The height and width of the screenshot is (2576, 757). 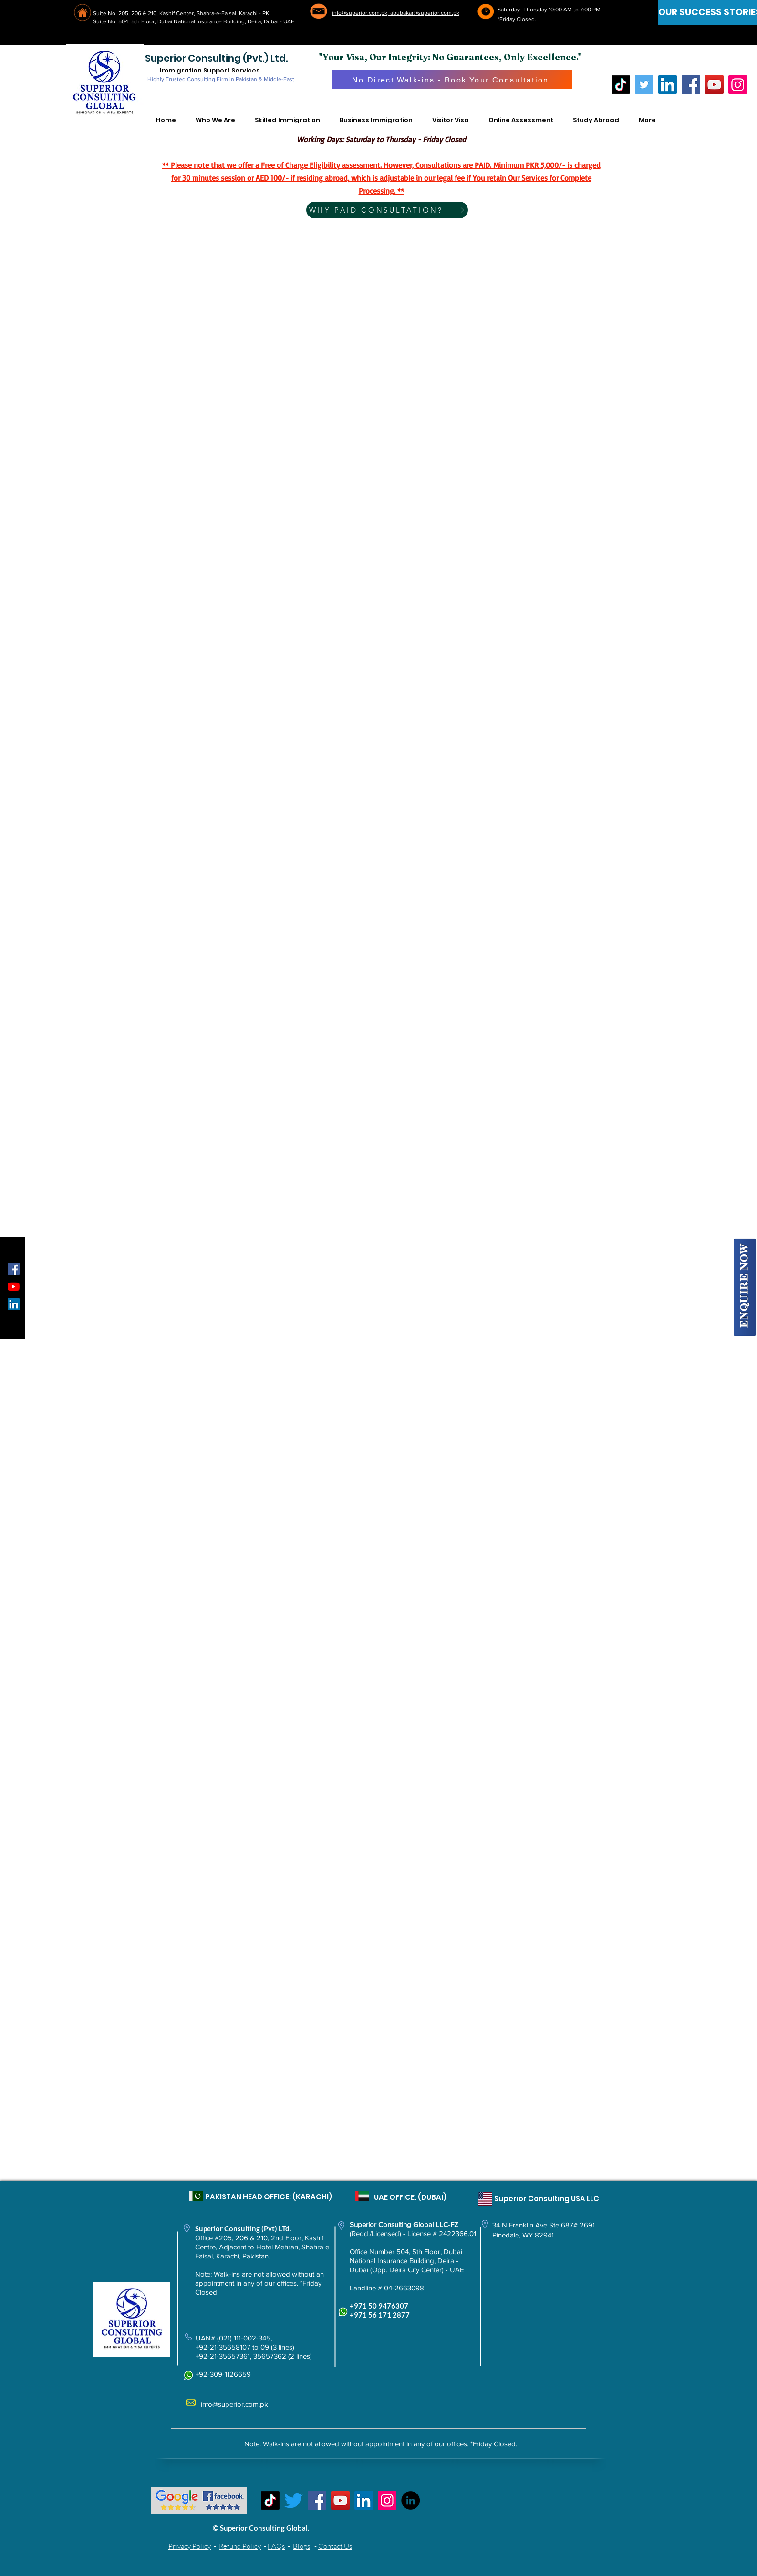 What do you see at coordinates (410, 2500) in the screenshot?
I see `[LinkedIn - Black Circle]` at bounding box center [410, 2500].